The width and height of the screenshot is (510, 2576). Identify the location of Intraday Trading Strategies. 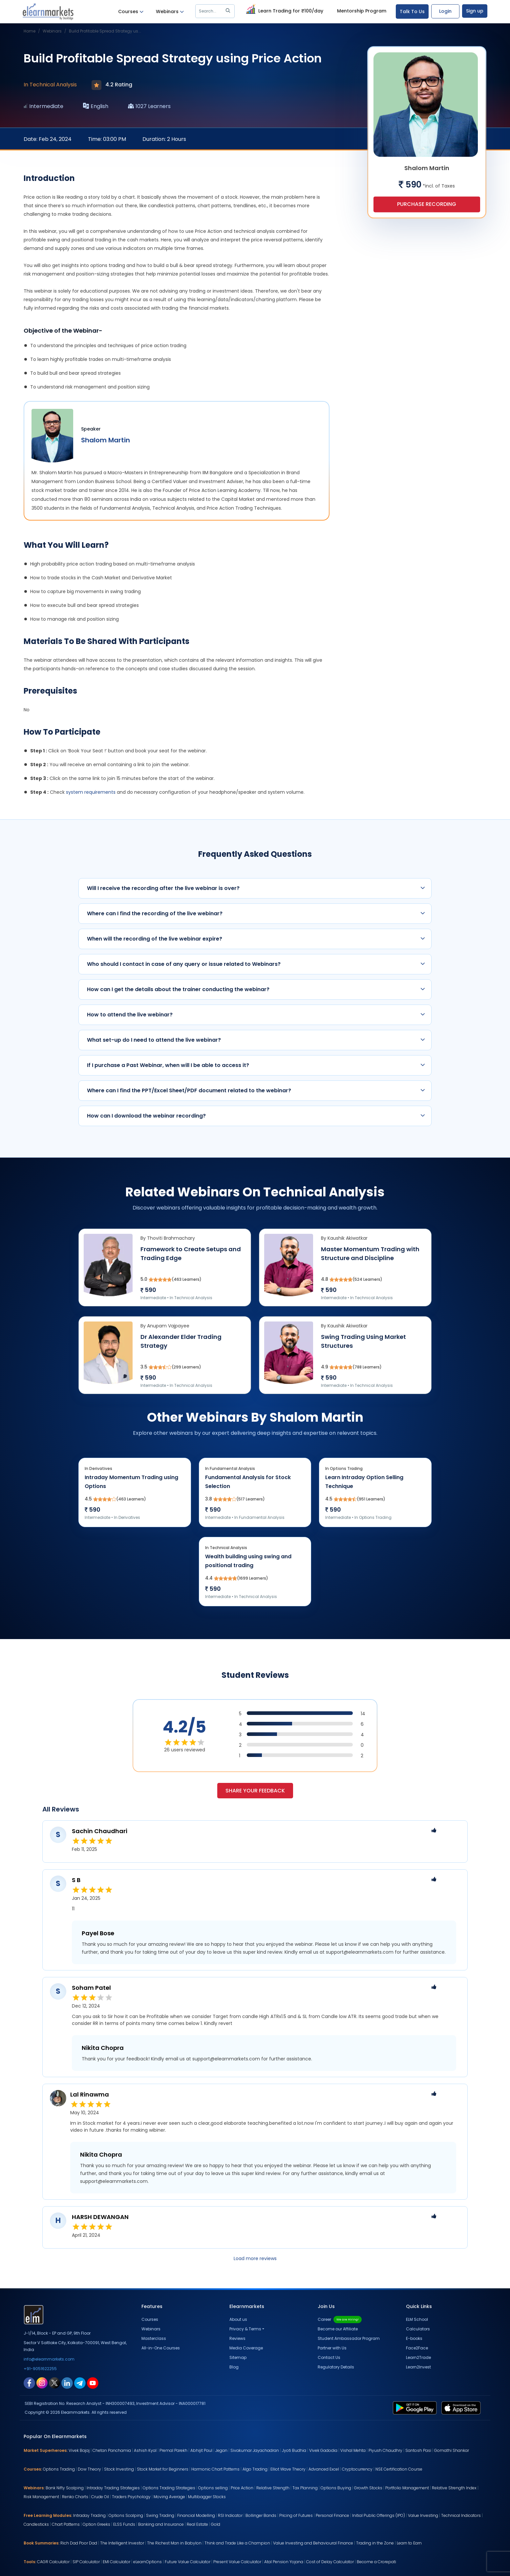
(113, 2488).